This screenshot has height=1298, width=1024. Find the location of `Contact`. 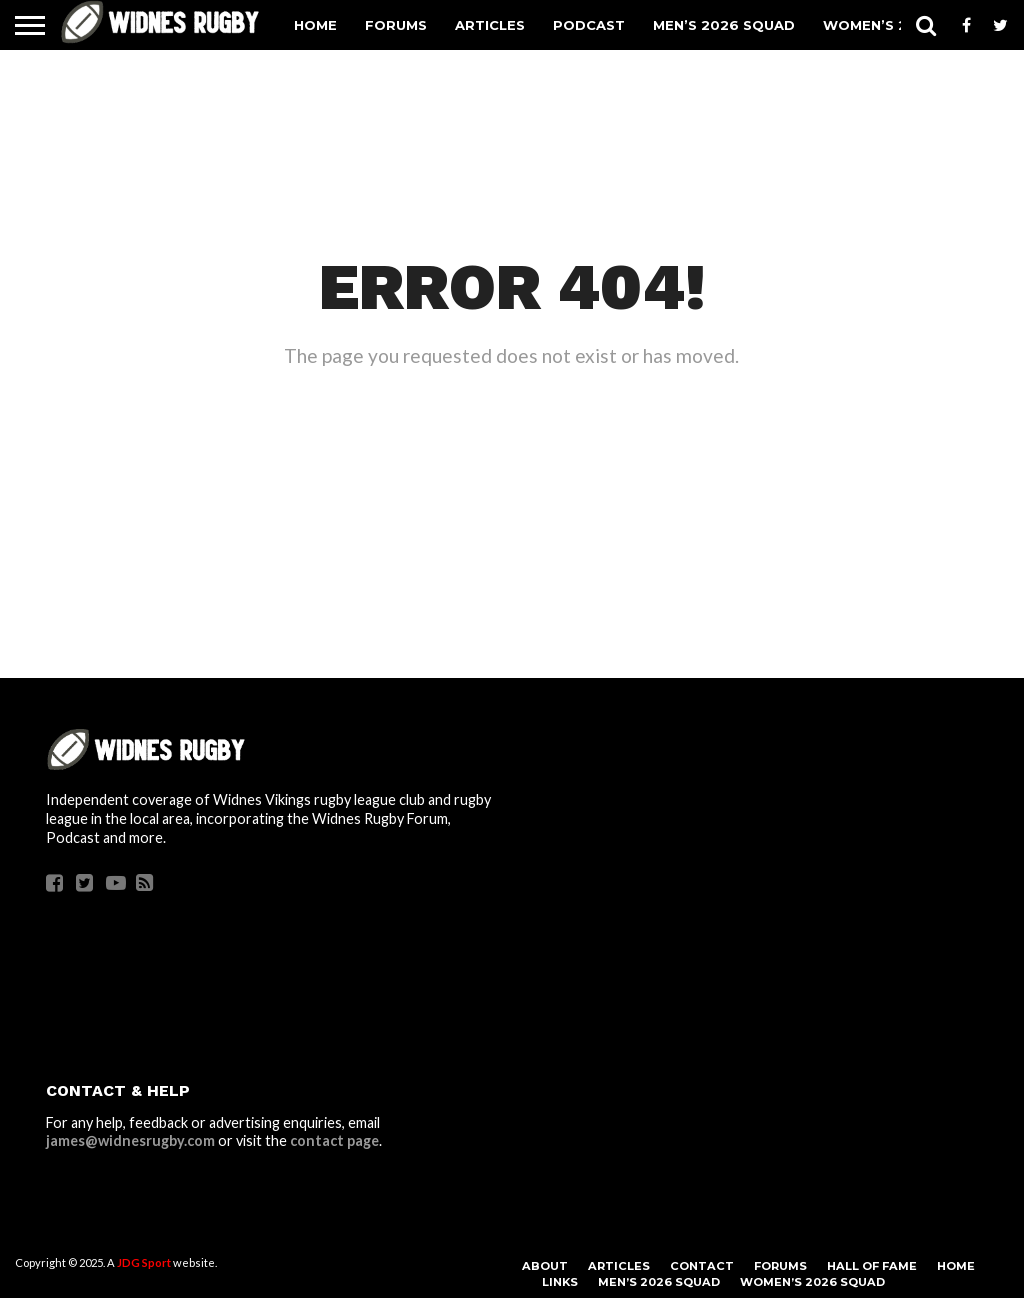

Contact is located at coordinates (702, 1266).